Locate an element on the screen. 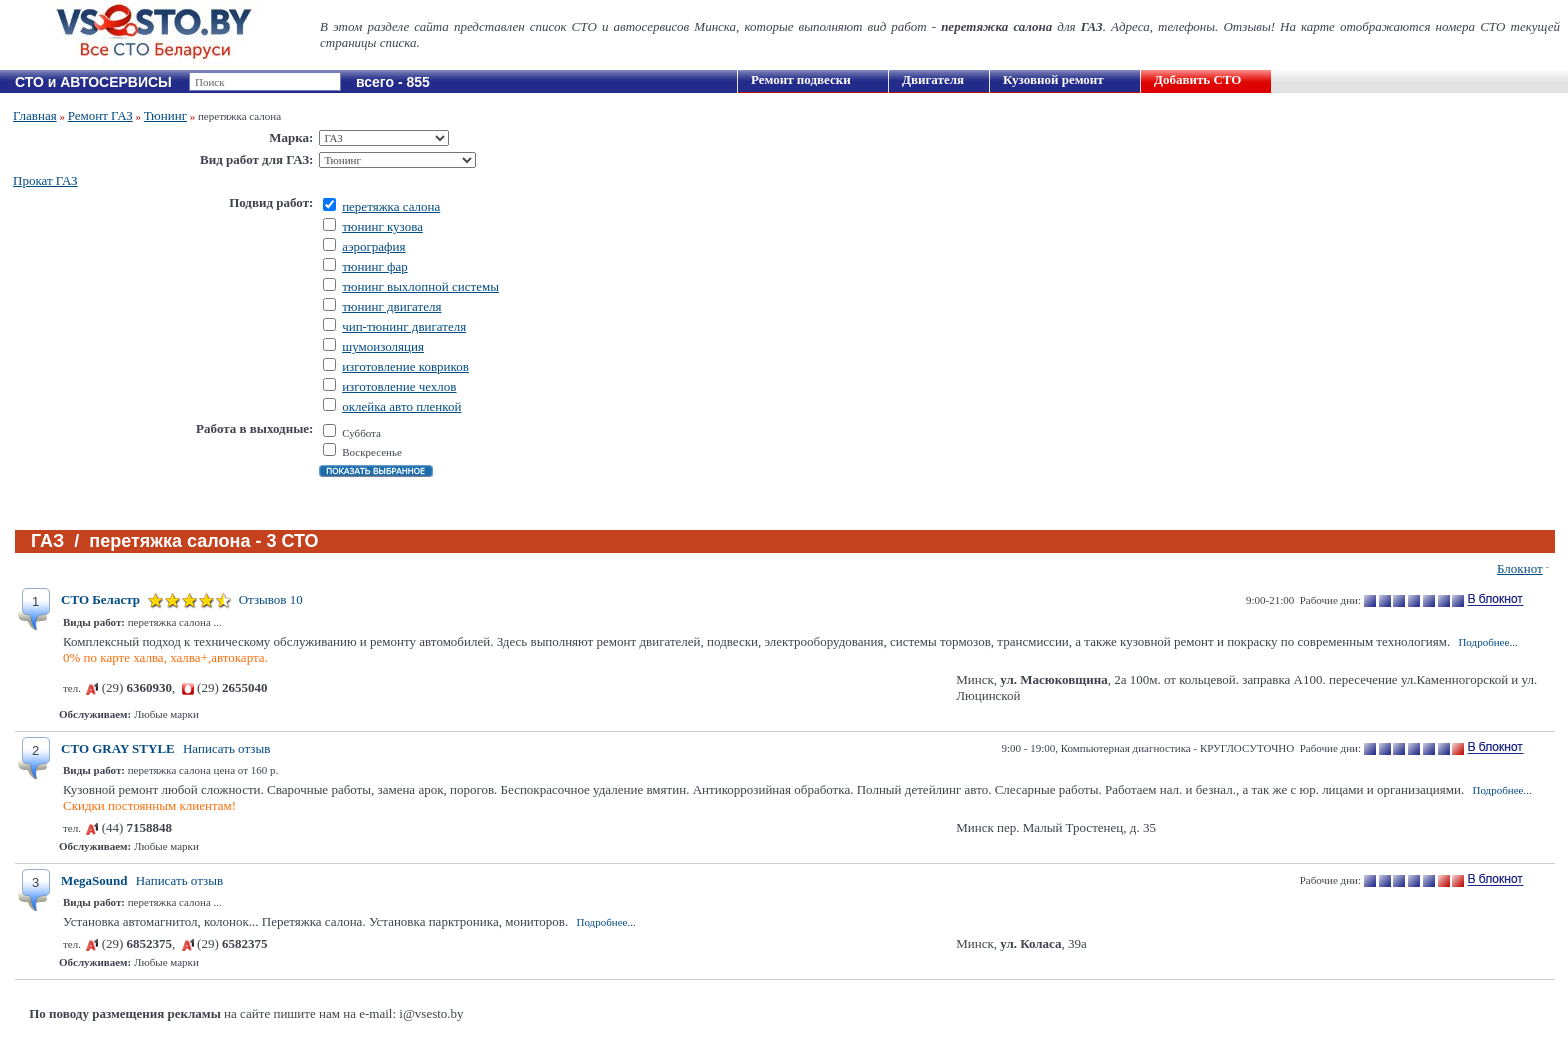  Добавить СТО is located at coordinates (1197, 79).